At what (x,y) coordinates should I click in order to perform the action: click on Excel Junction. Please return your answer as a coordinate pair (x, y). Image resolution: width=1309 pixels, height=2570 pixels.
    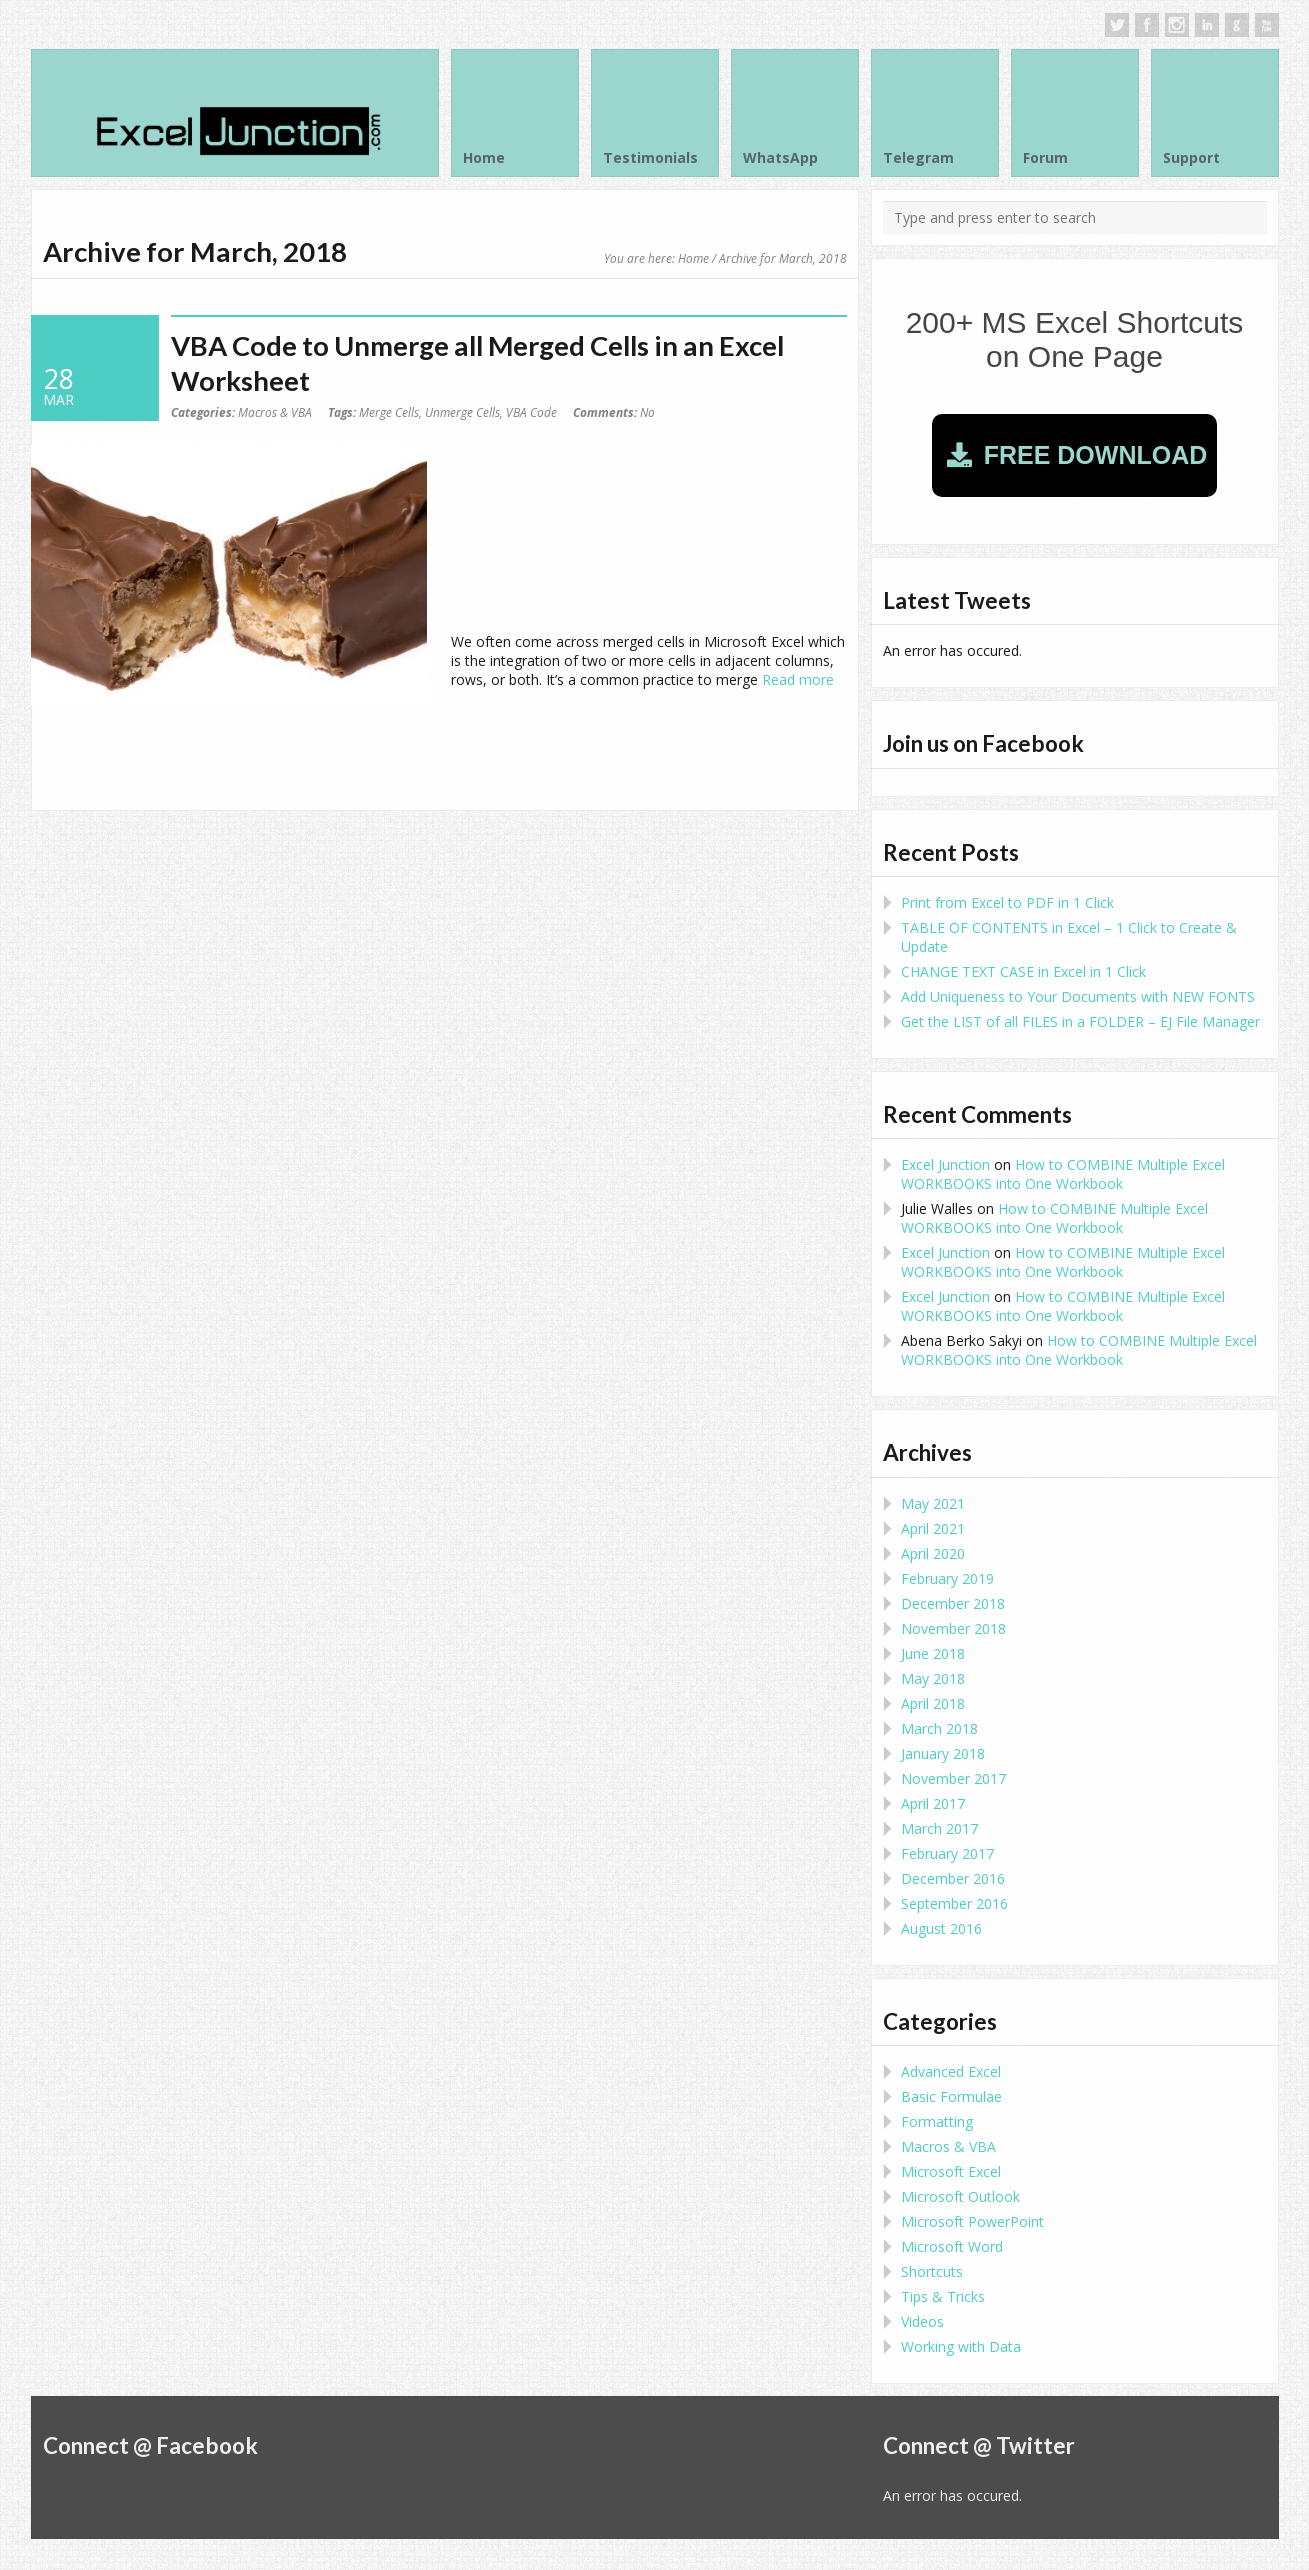
    Looking at the image, I should click on (945, 1164).